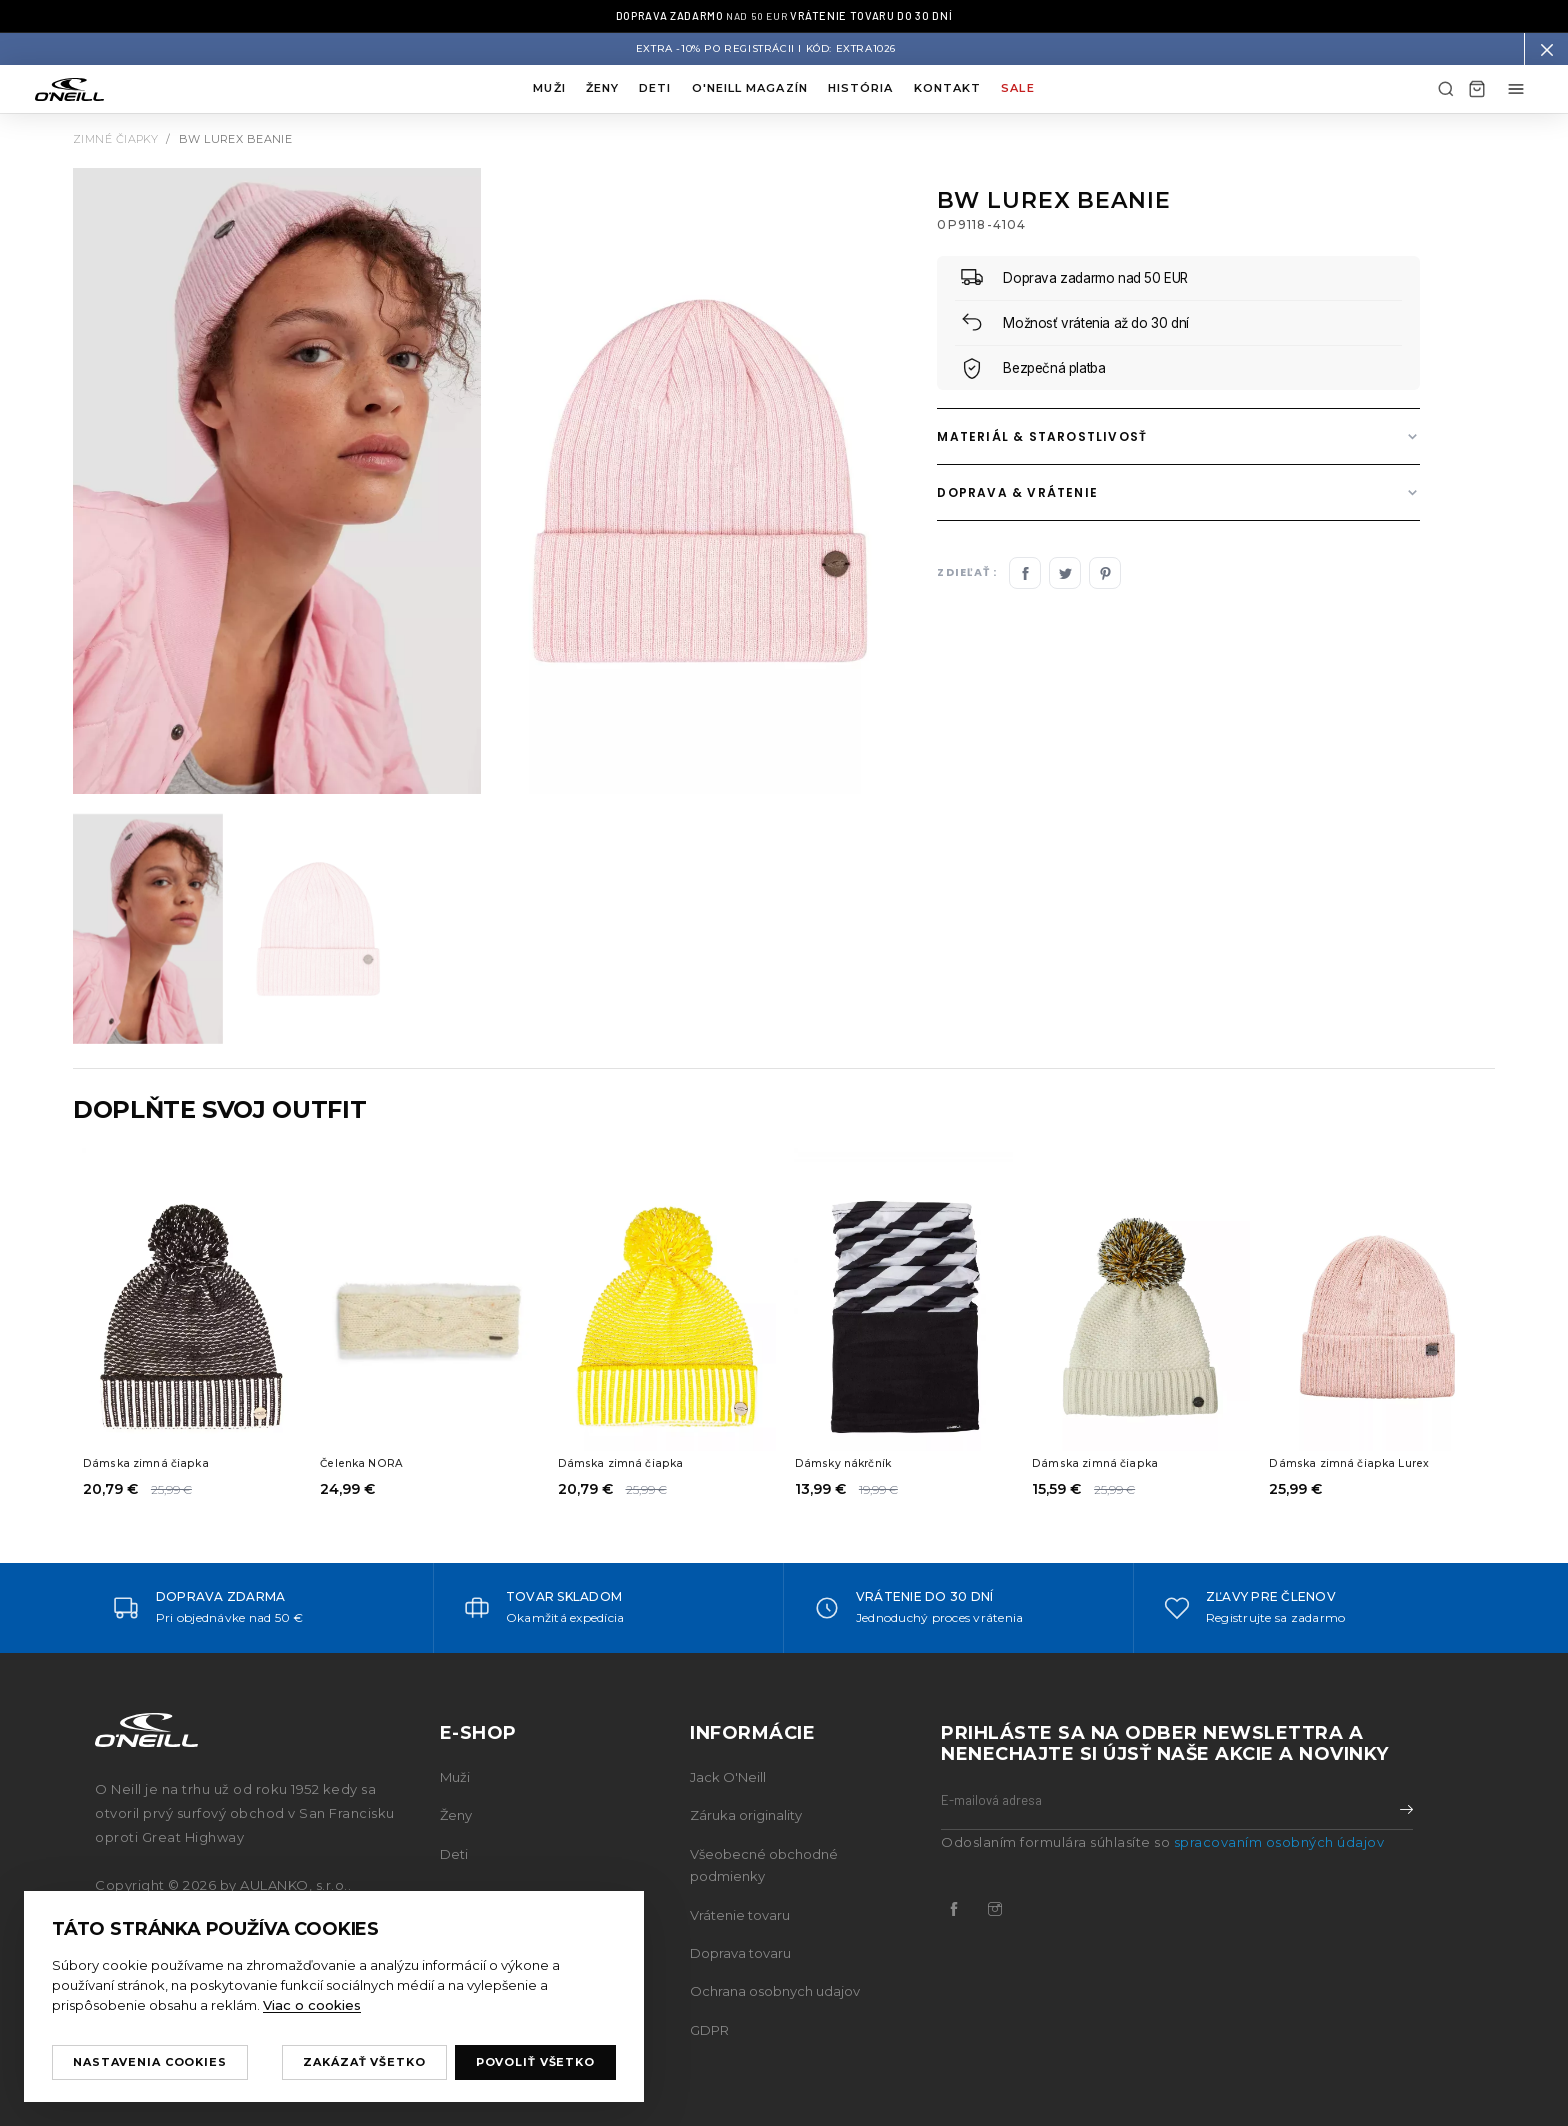 This screenshot has width=1568, height=2126. What do you see at coordinates (948, 88) in the screenshot?
I see `Kontakt` at bounding box center [948, 88].